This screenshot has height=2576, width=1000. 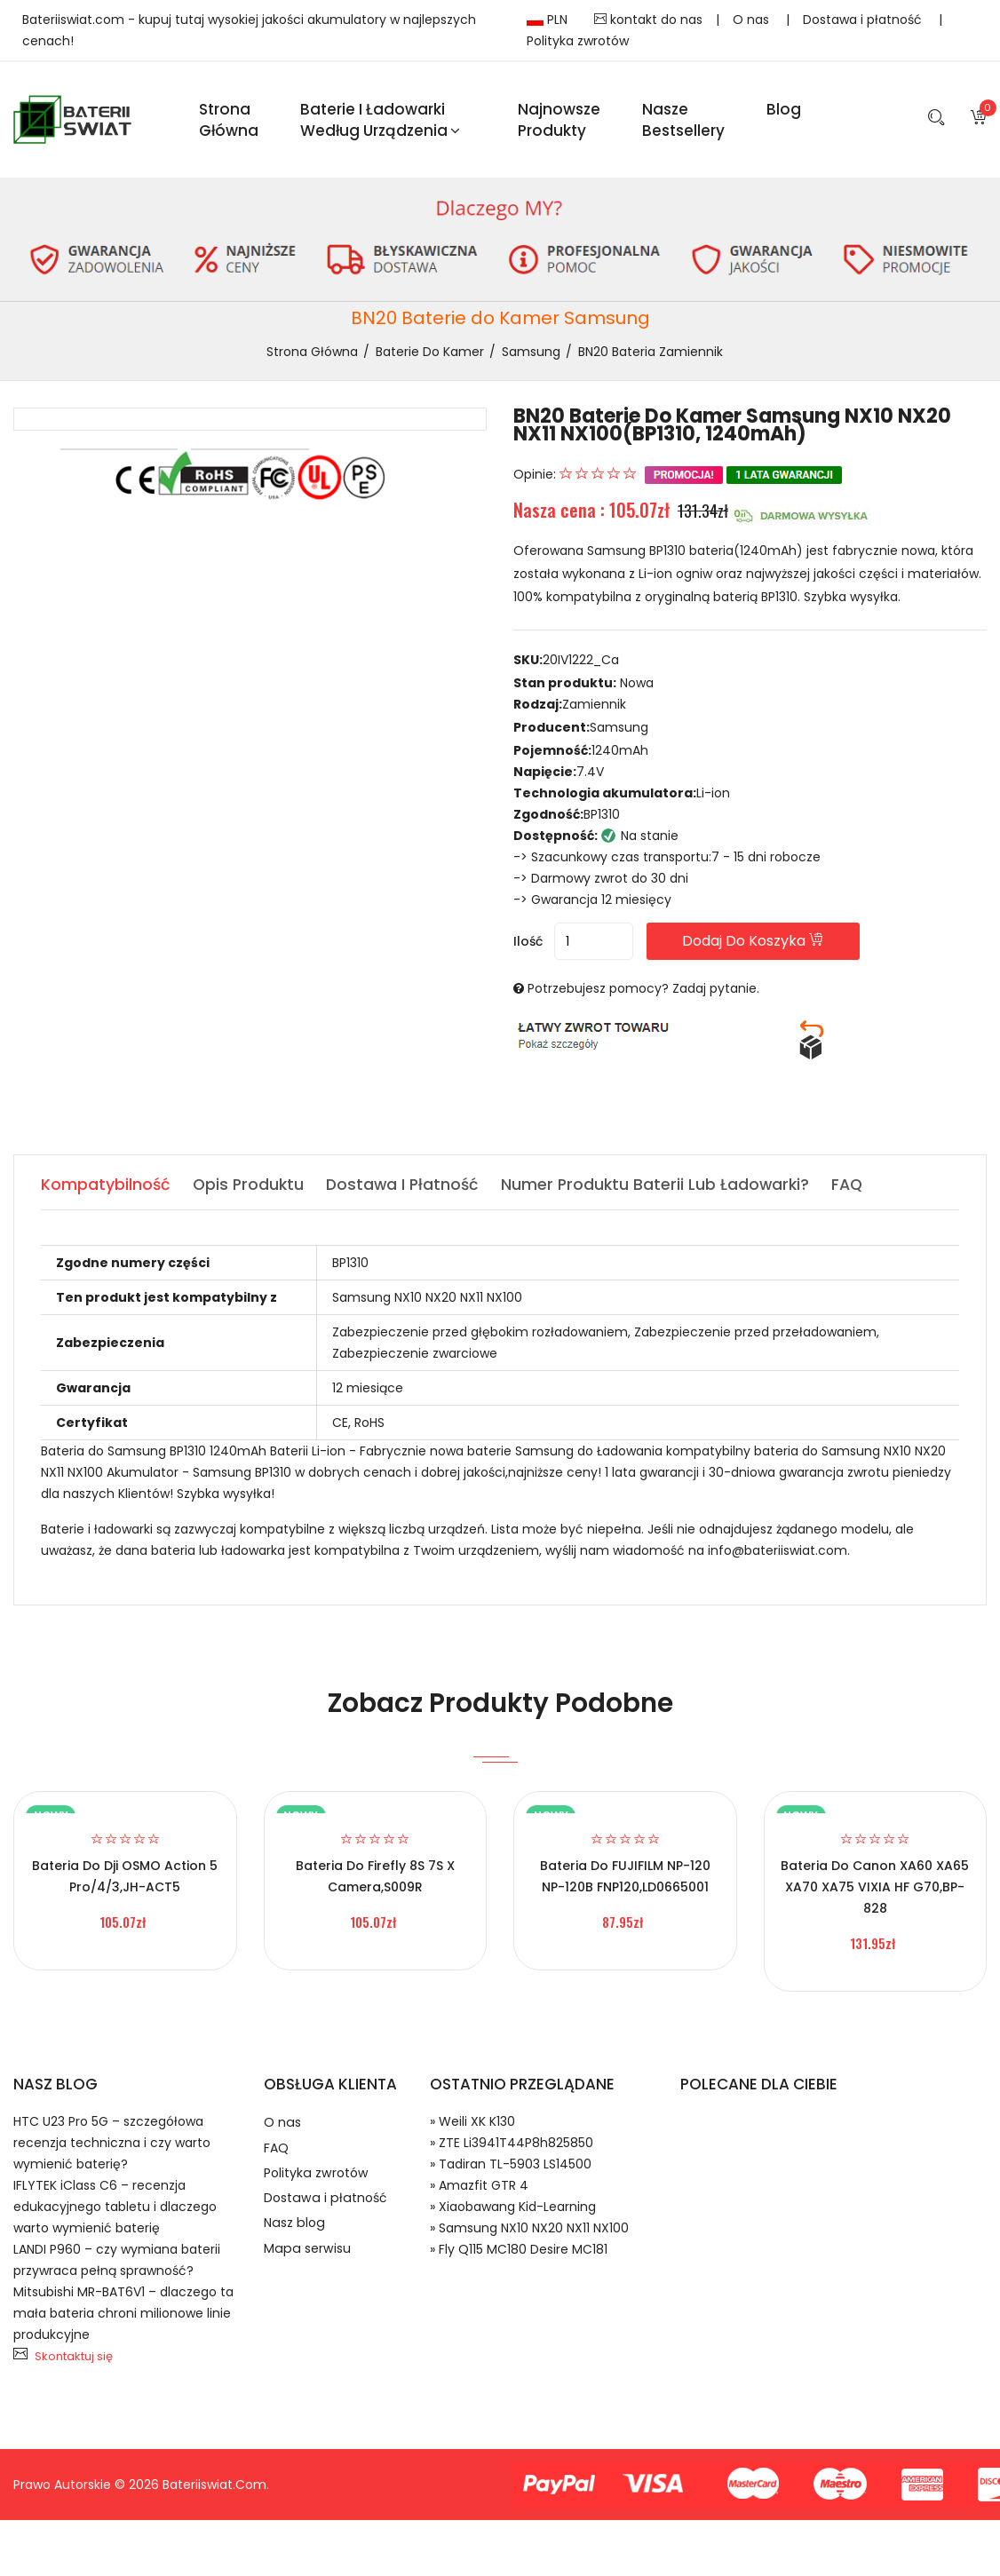 What do you see at coordinates (277, 2159) in the screenshot?
I see `FAQ` at bounding box center [277, 2159].